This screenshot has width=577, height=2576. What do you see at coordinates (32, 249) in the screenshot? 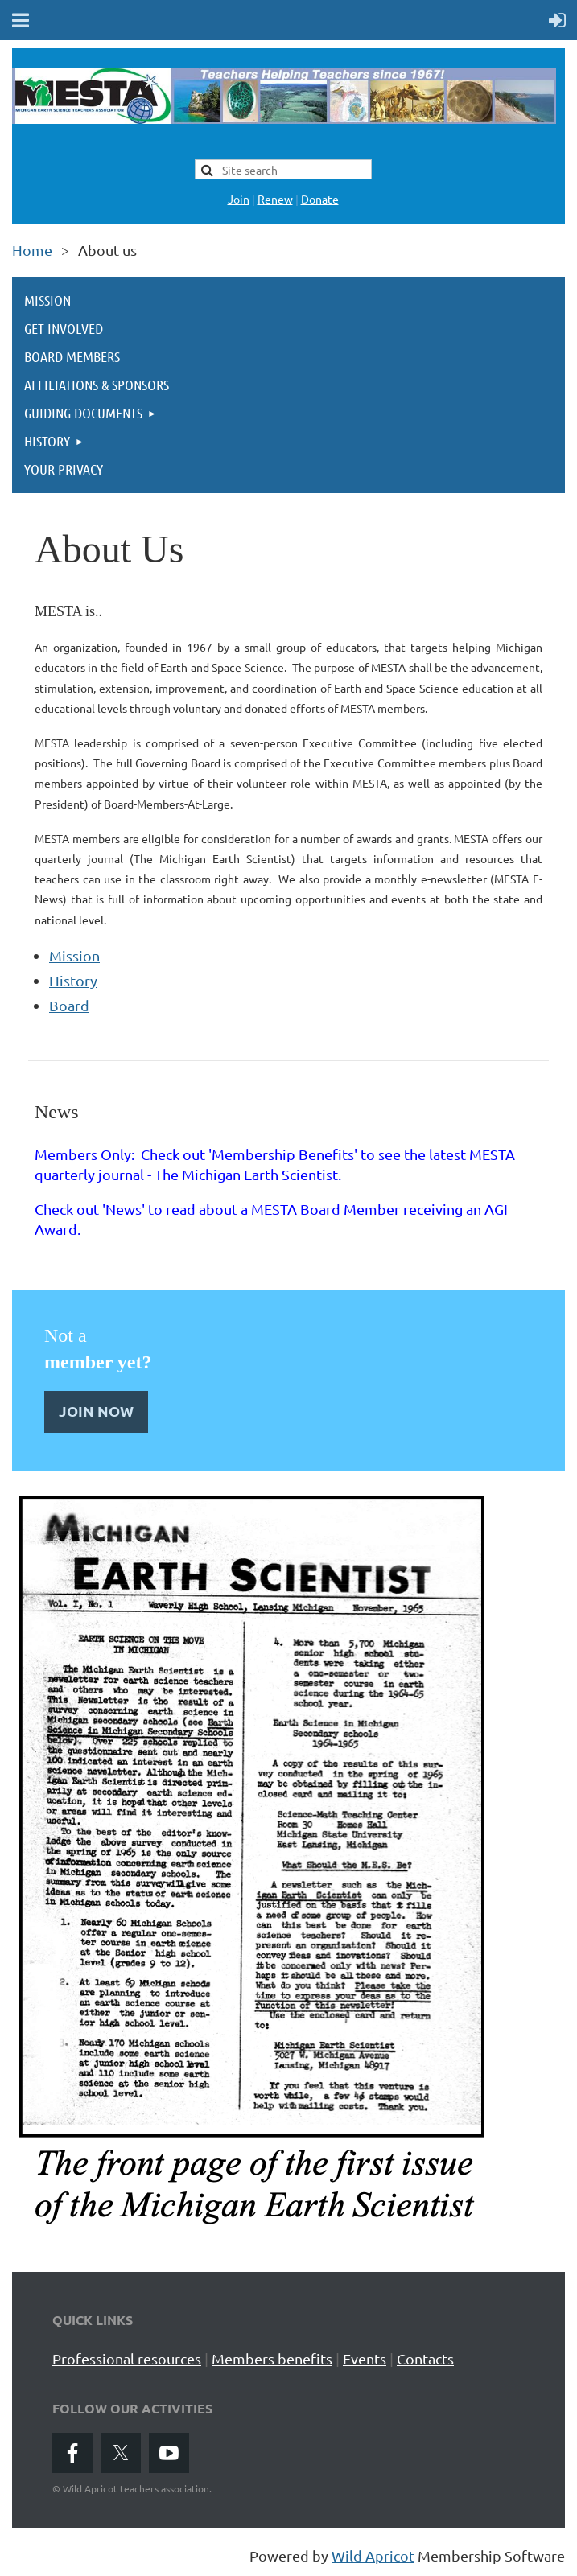
I see `Home` at bounding box center [32, 249].